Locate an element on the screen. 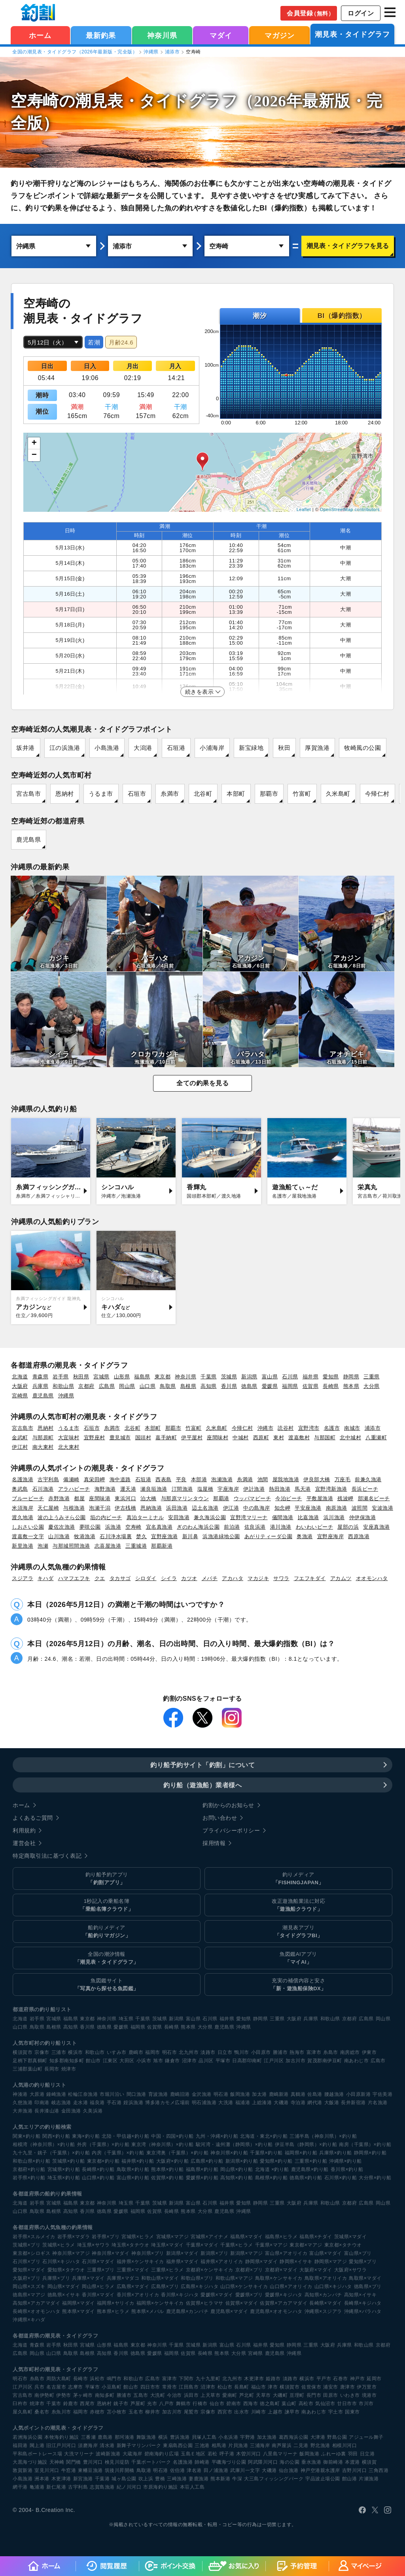 The height and width of the screenshot is (2576, 405). 石垣港 is located at coordinates (176, 747).